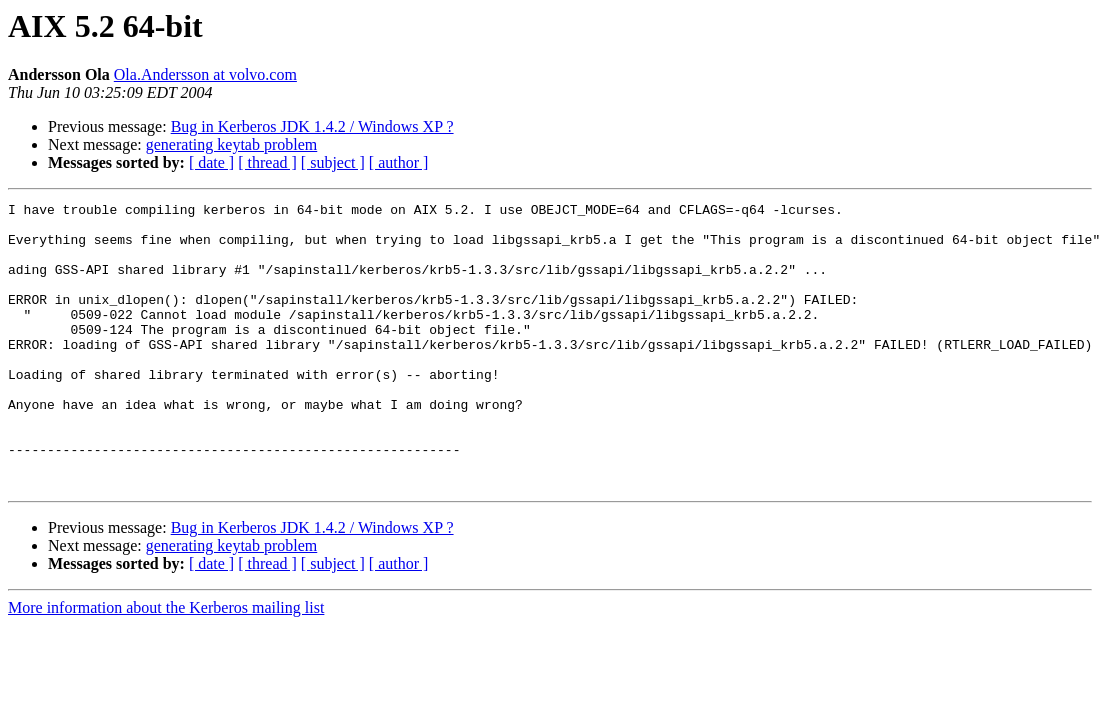 This screenshot has width=1100, height=720. I want to click on Ola.Andersson at volvo.com, so click(205, 74).